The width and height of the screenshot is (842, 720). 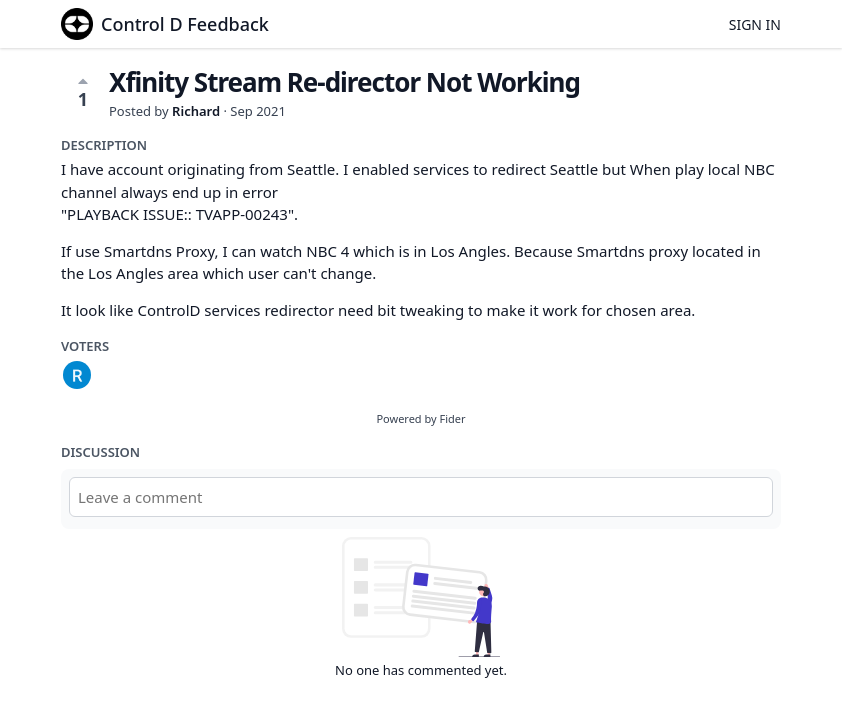 What do you see at coordinates (420, 418) in the screenshot?
I see `Powered by Fider` at bounding box center [420, 418].